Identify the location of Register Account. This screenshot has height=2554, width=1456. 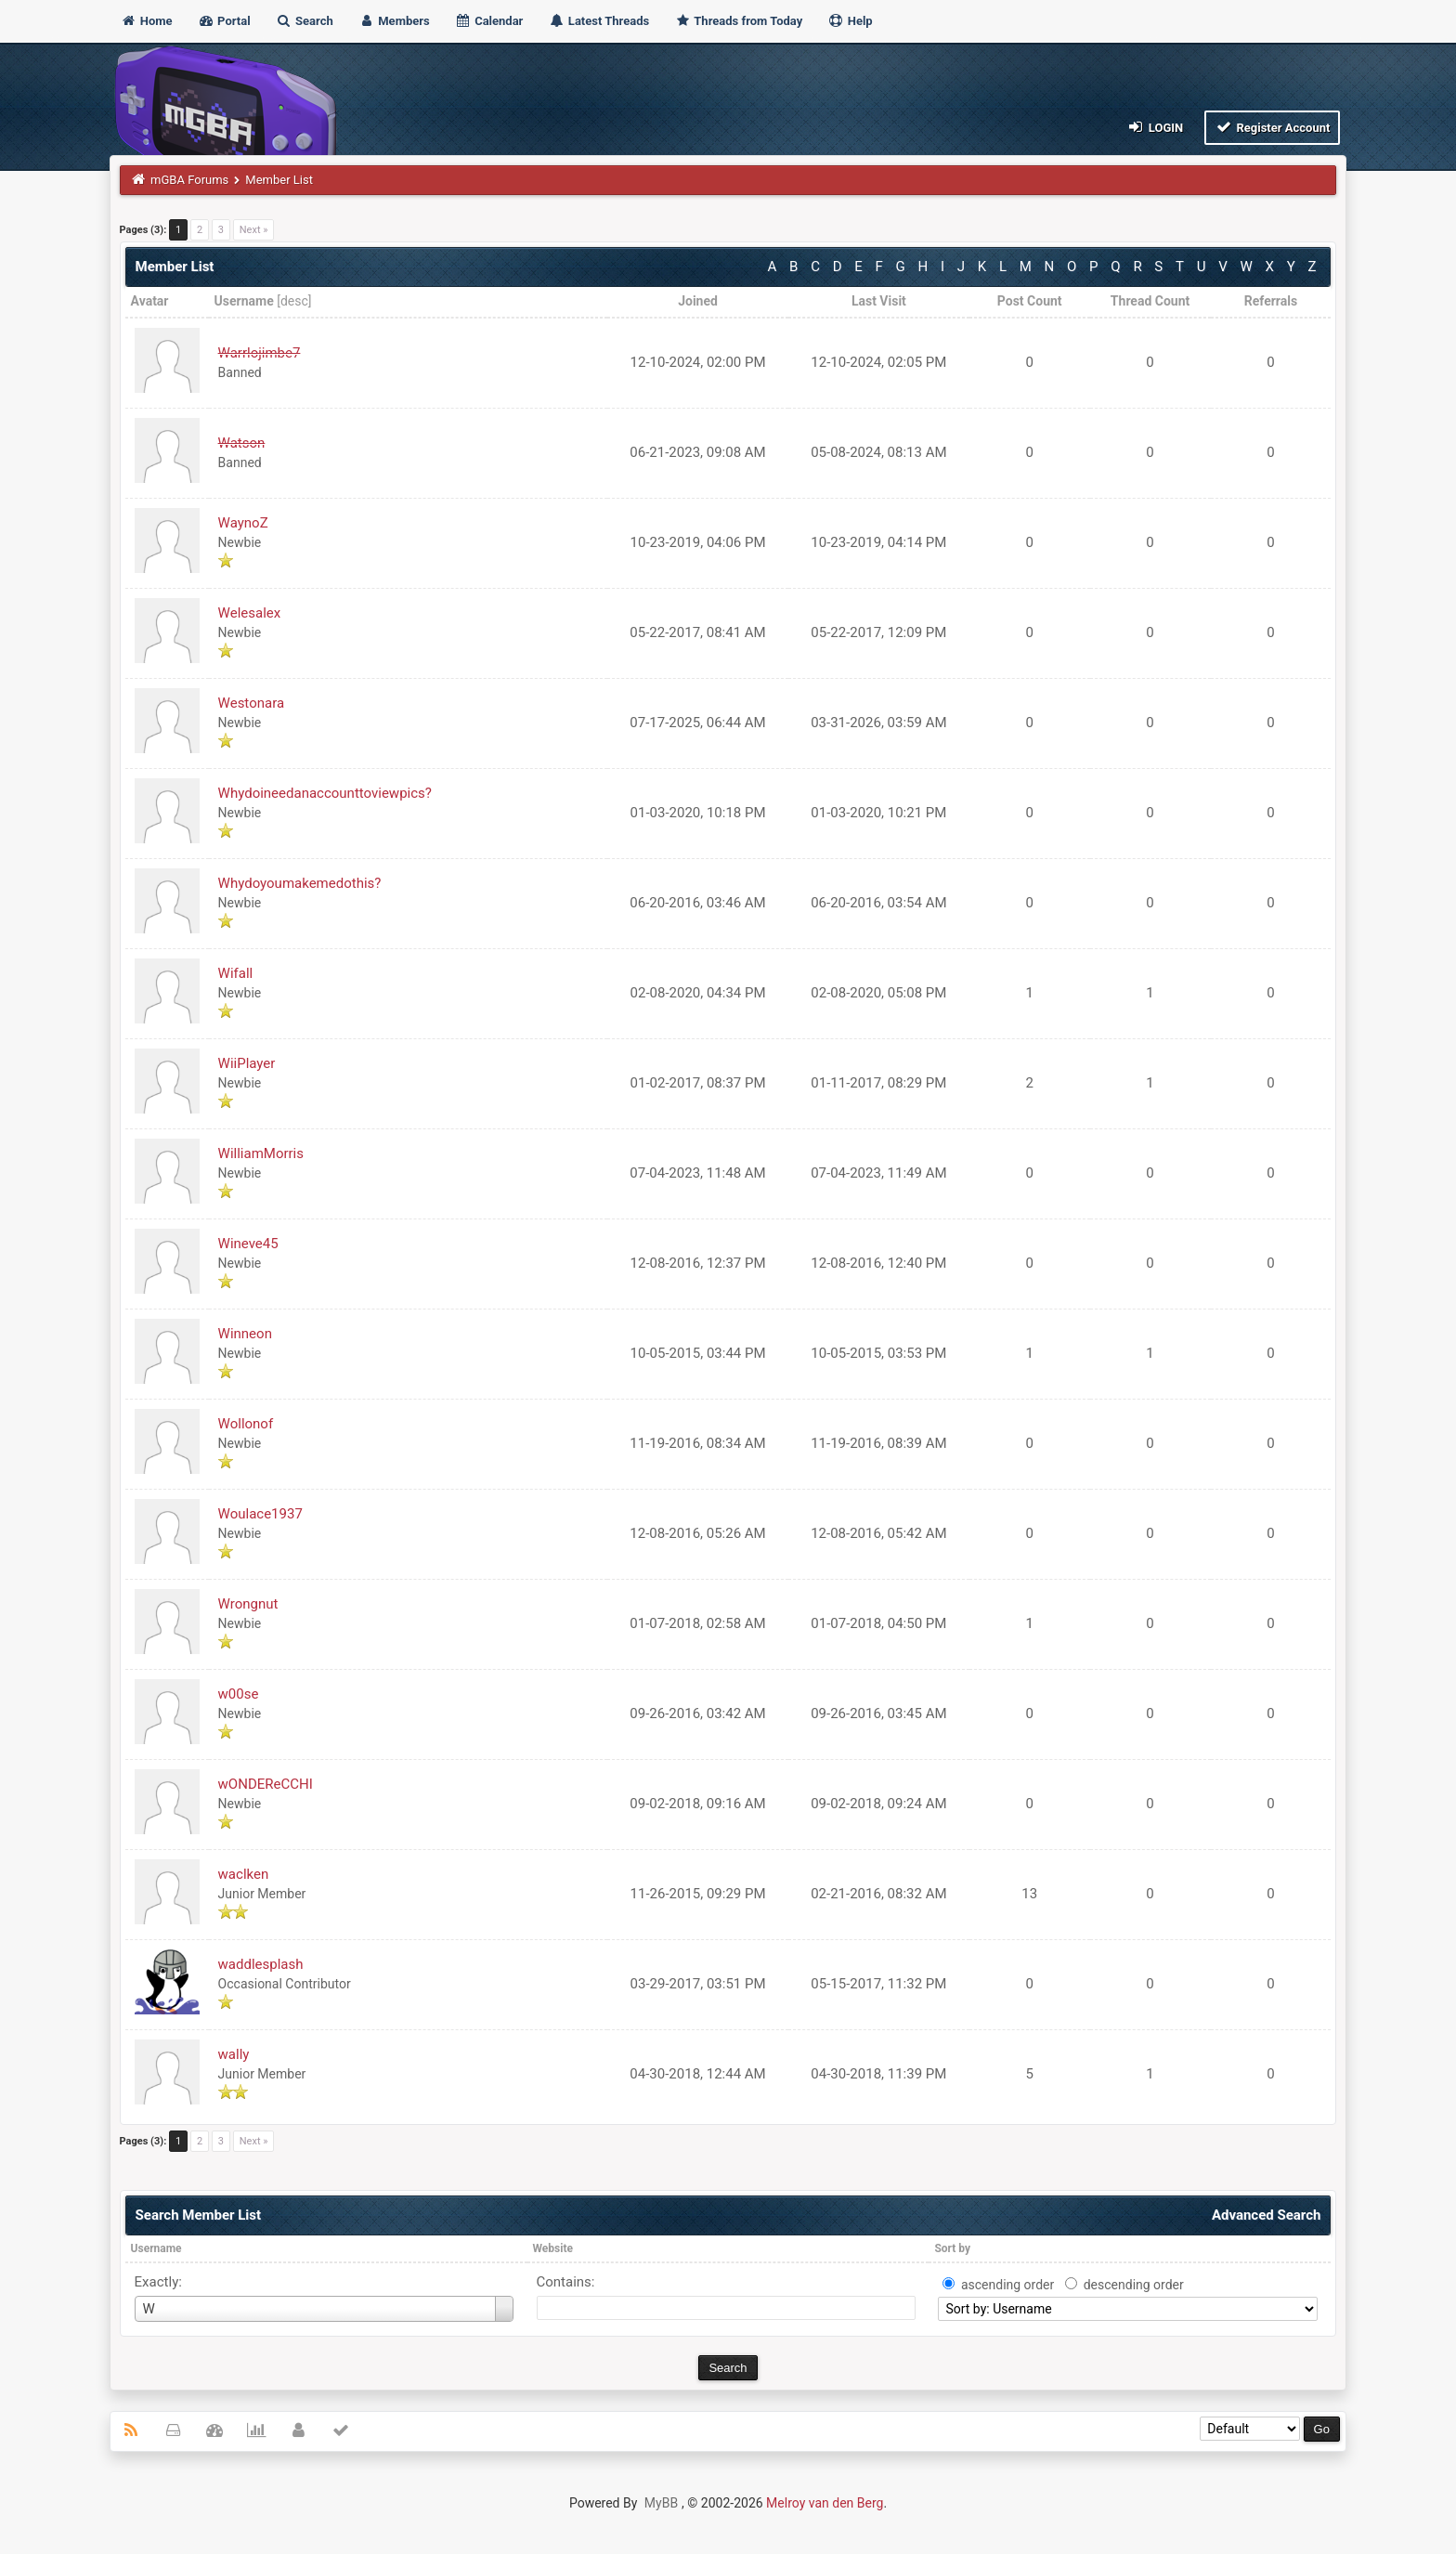
(1273, 127).